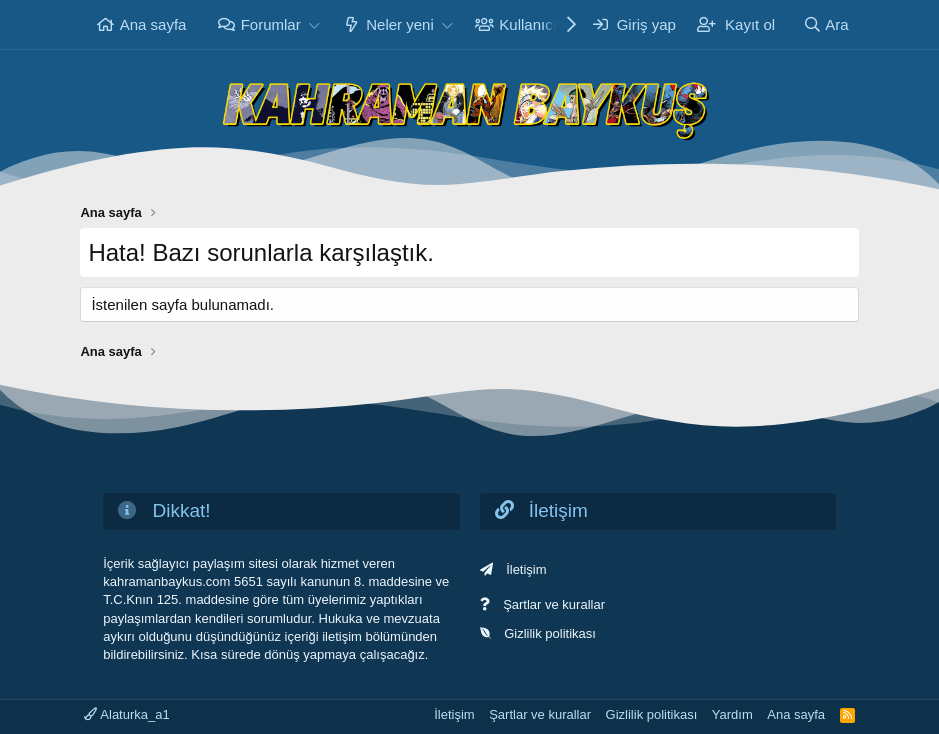 This screenshot has height=734, width=939. Describe the element at coordinates (126, 714) in the screenshot. I see `Alaturka_a1` at that location.